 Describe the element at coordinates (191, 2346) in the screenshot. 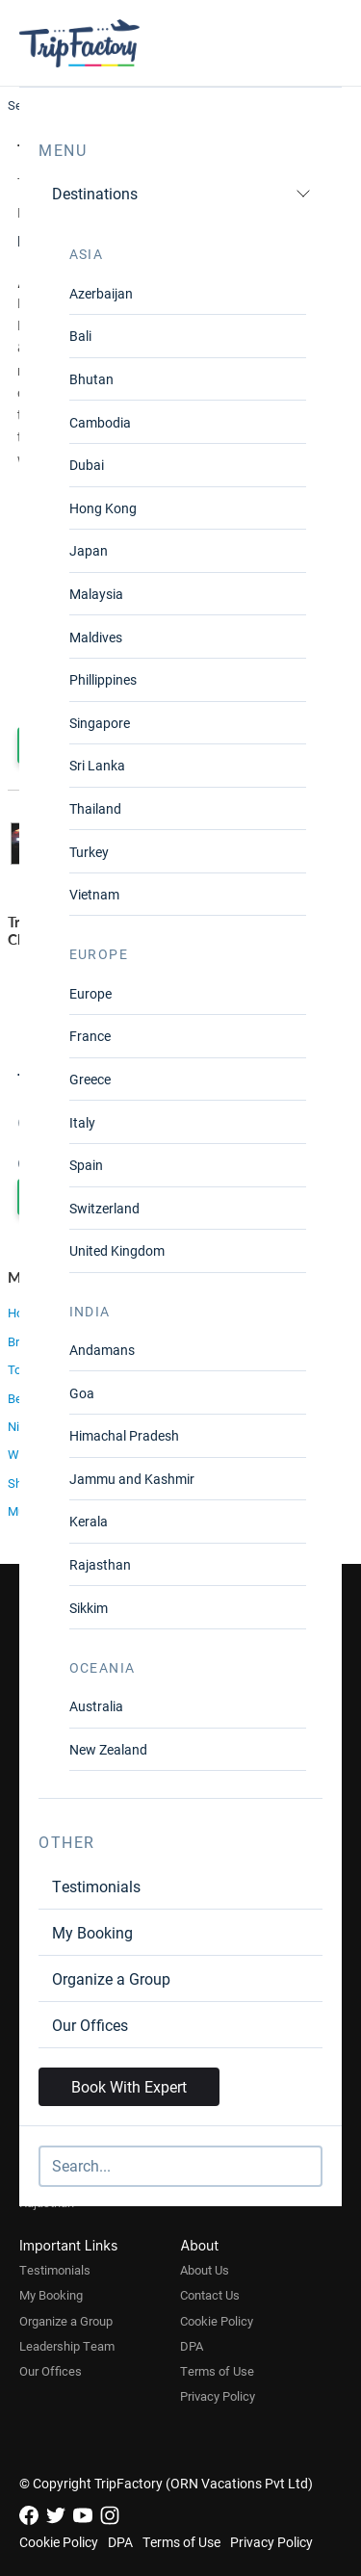

I see `DPA` at that location.